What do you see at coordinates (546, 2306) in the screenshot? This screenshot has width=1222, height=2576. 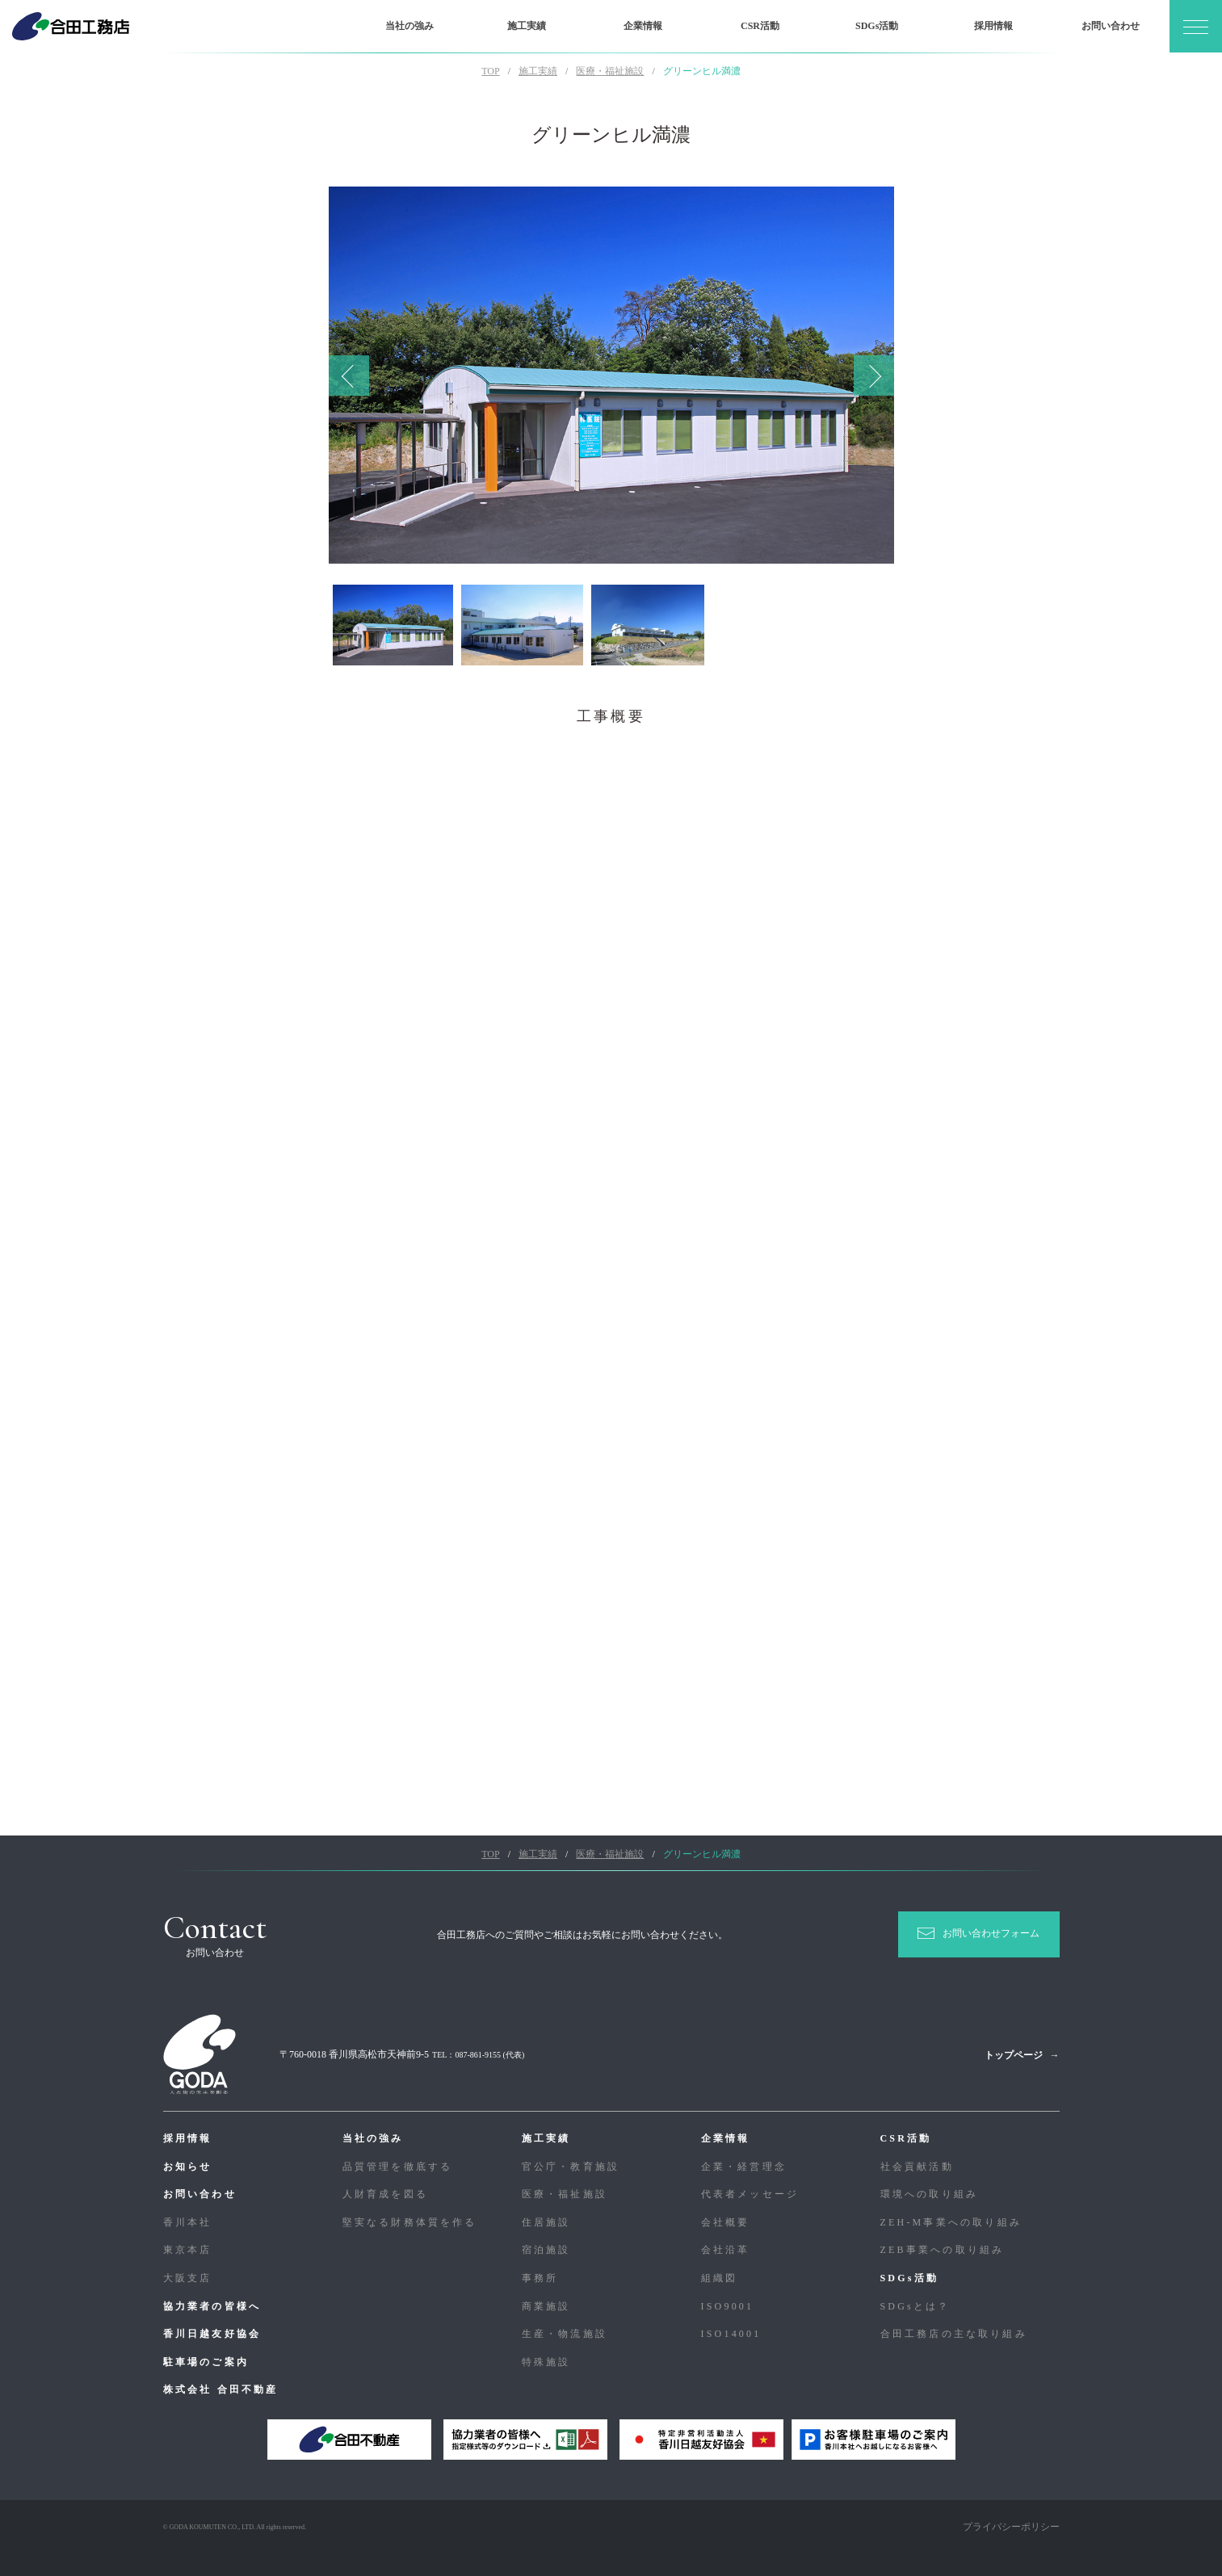 I see `商業施設` at bounding box center [546, 2306].